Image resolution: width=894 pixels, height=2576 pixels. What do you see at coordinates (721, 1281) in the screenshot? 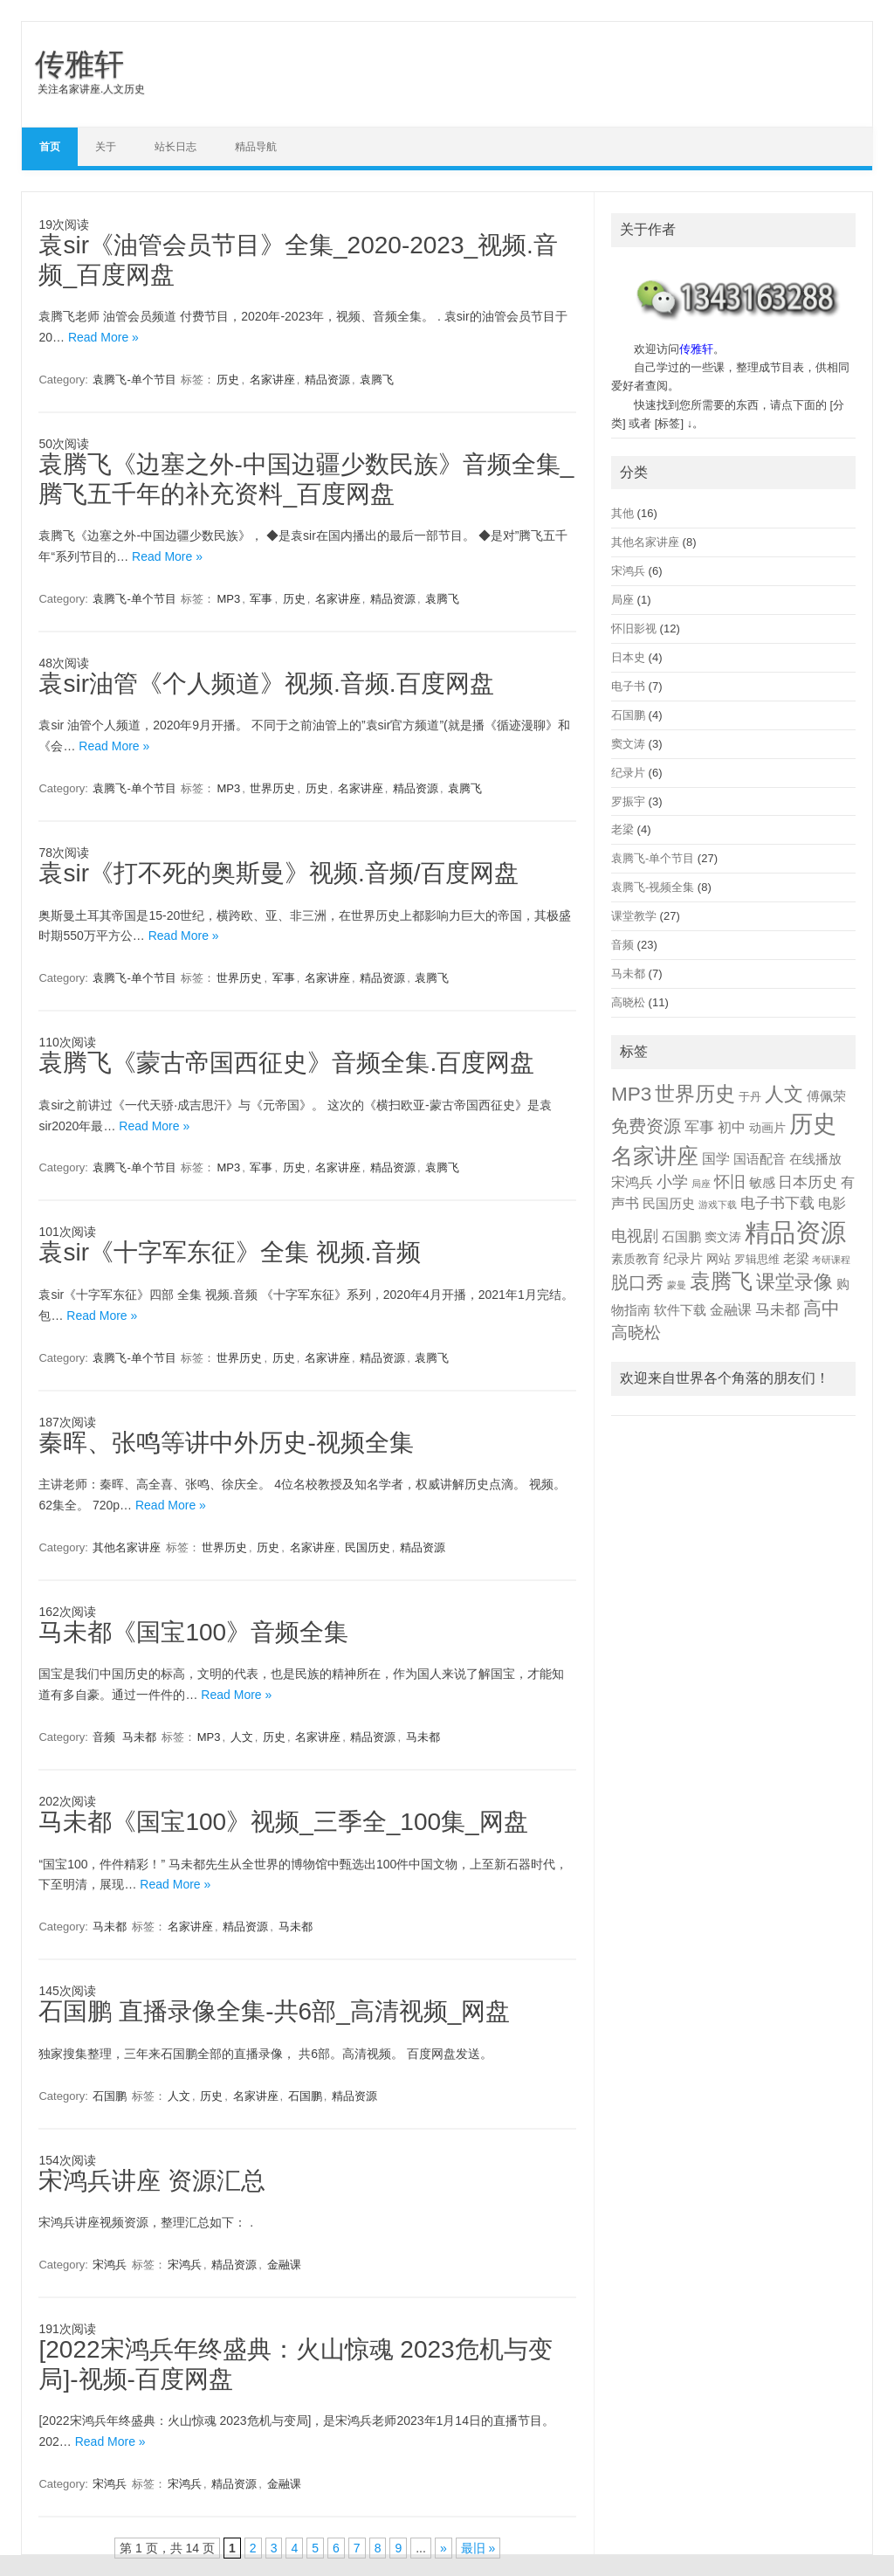
I see `袁腾飞 [袁腾飞 (35 项)]` at bounding box center [721, 1281].